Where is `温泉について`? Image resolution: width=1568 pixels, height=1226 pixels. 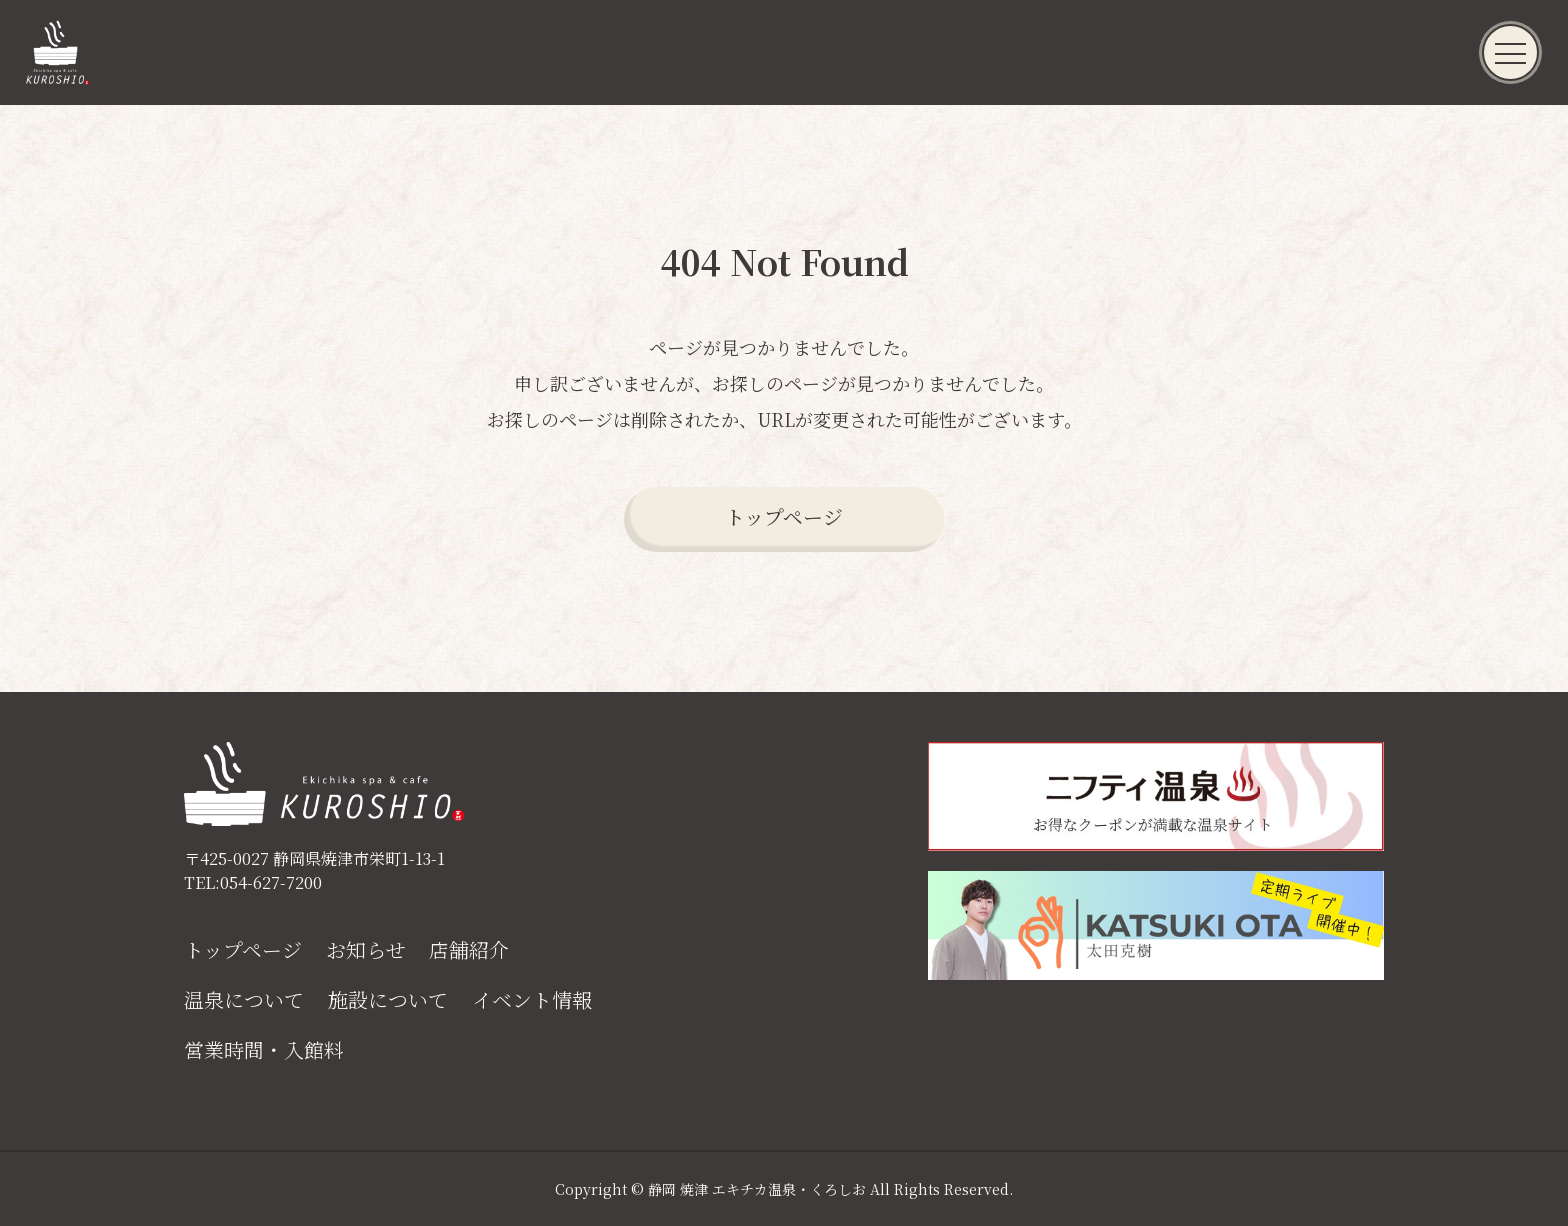 温泉について is located at coordinates (244, 1000).